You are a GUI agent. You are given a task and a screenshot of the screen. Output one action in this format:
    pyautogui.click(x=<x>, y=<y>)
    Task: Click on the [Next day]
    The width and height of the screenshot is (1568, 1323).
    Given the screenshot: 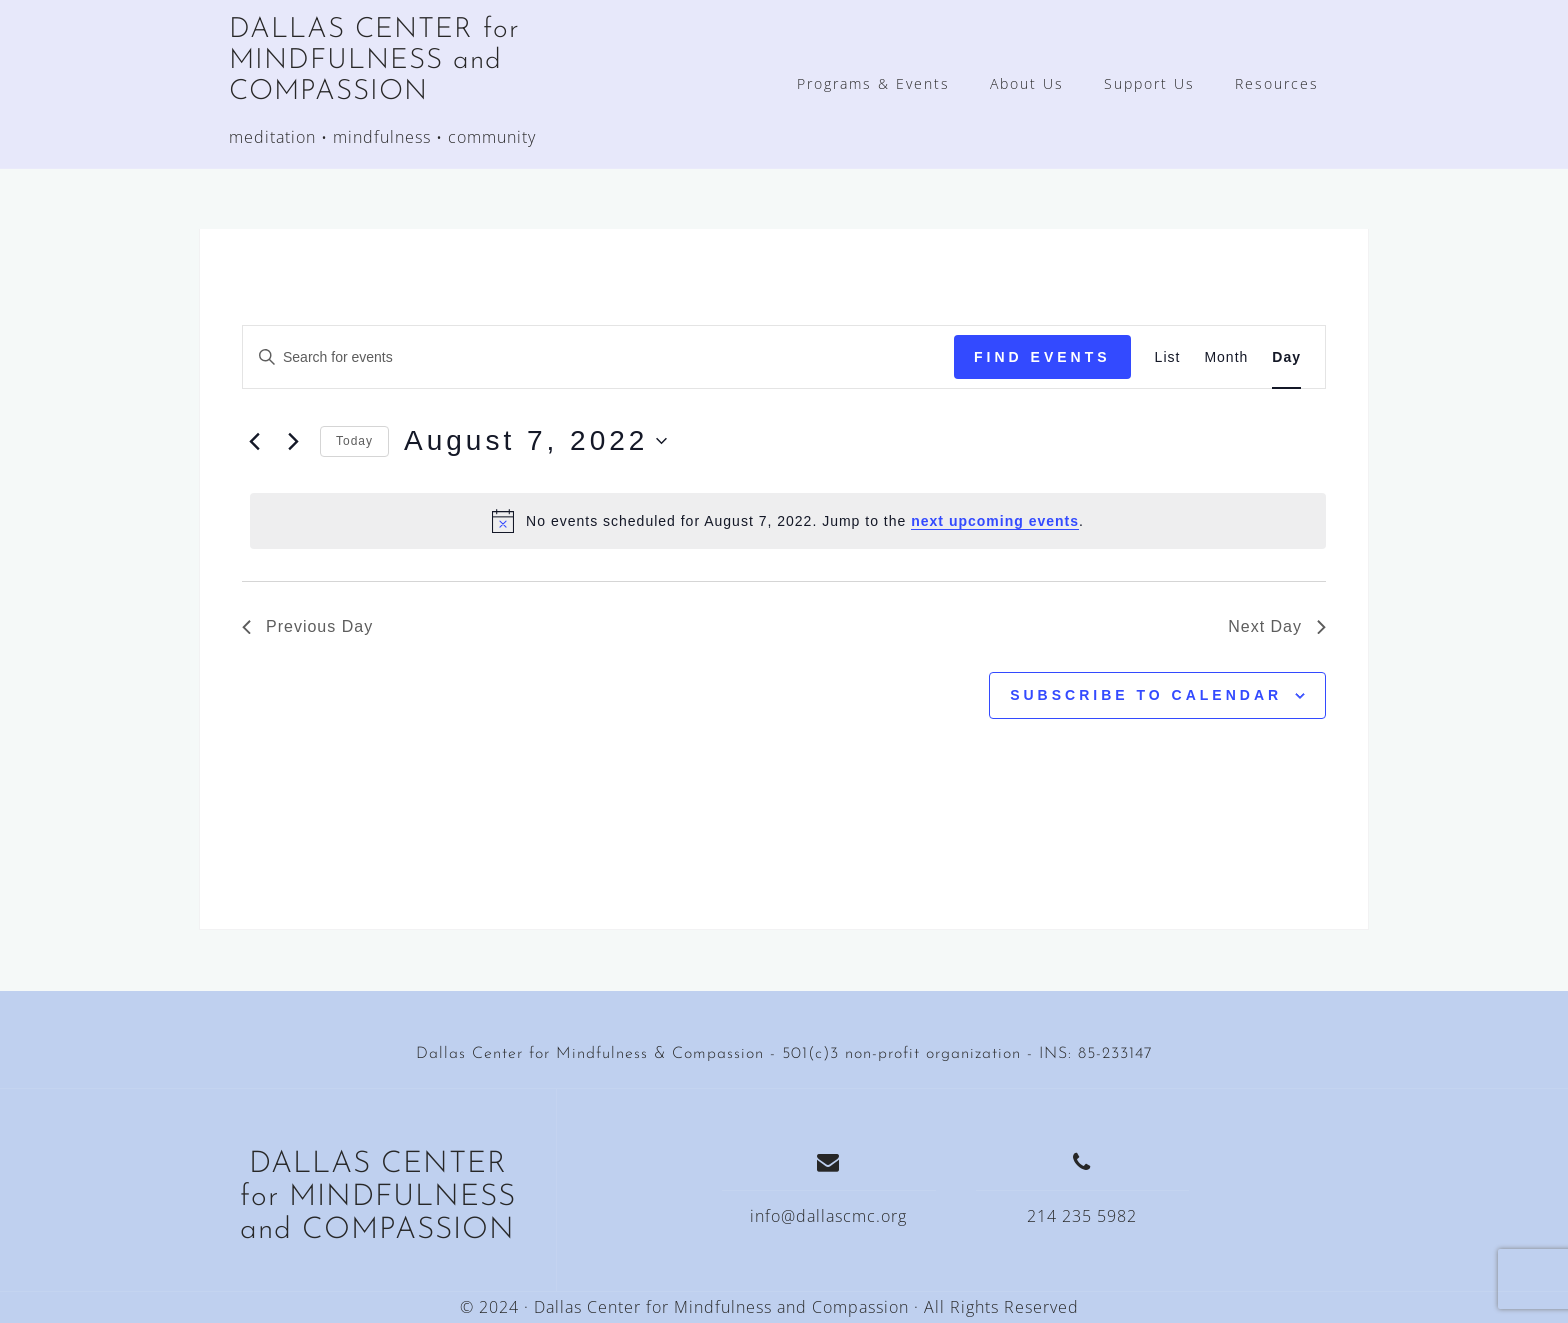 What is the action you would take?
    pyautogui.click(x=293, y=441)
    